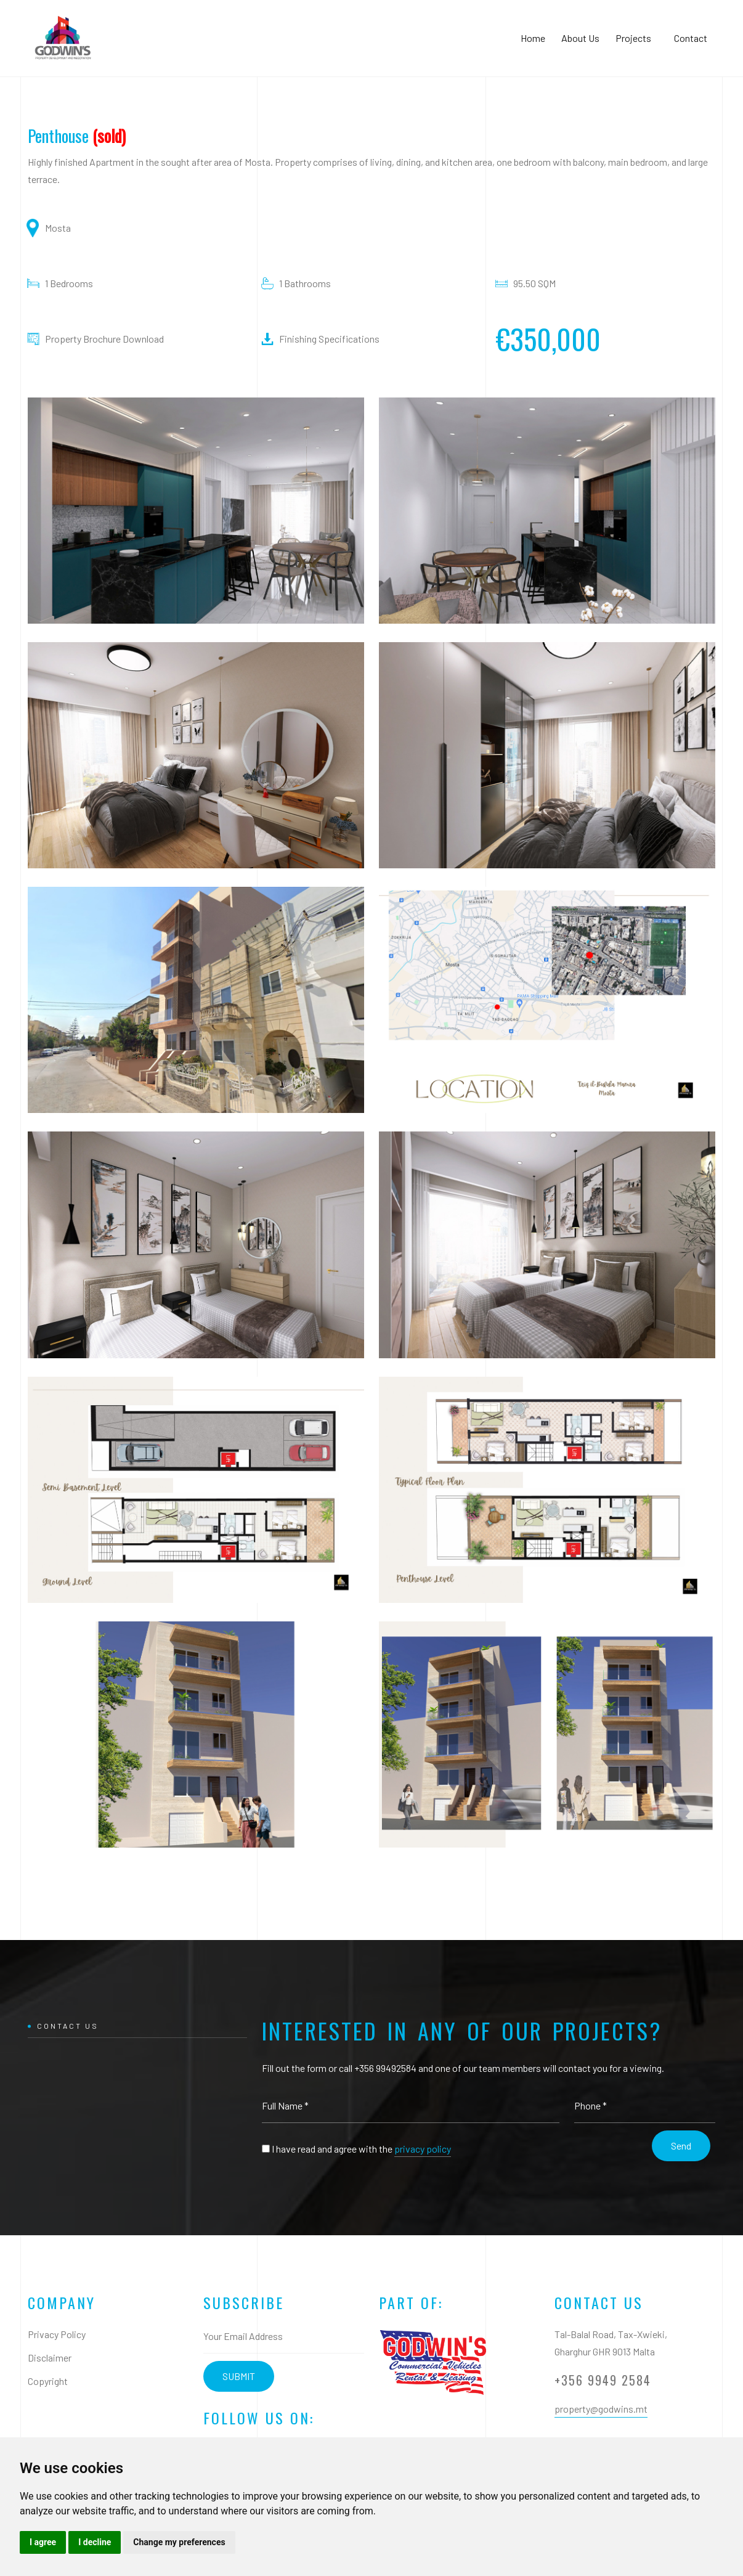  What do you see at coordinates (601, 2409) in the screenshot?
I see `property@godwins.mt` at bounding box center [601, 2409].